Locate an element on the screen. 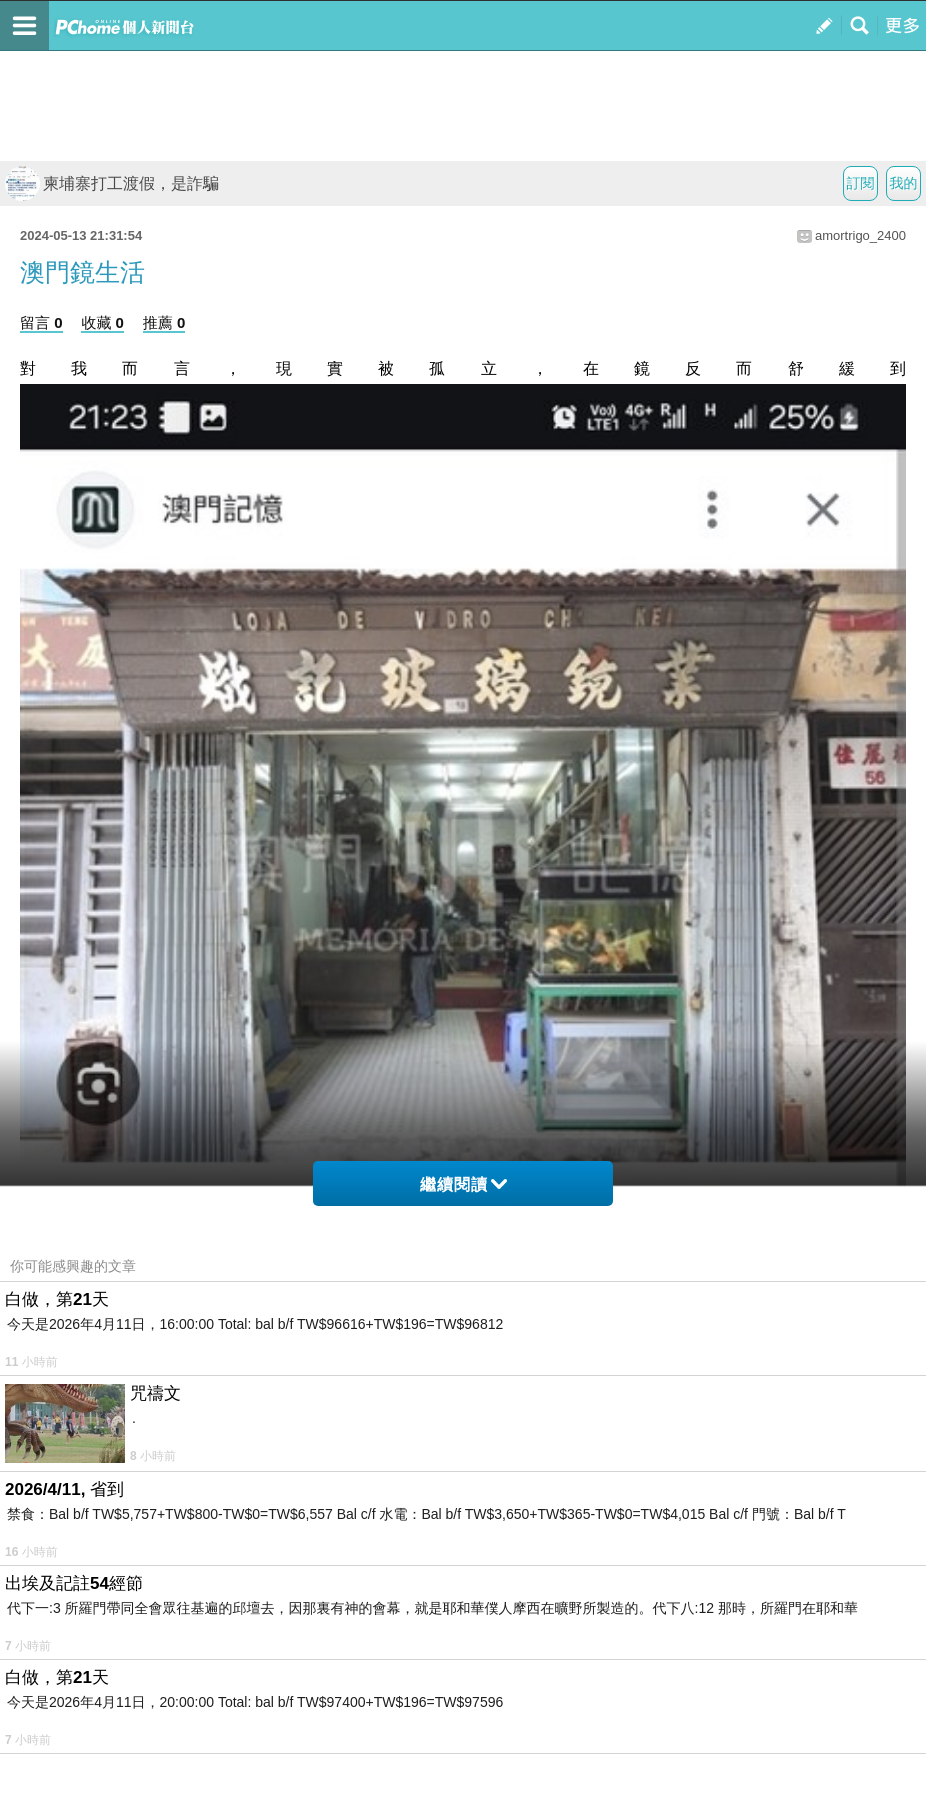  推薦 0 is located at coordinates (164, 322).